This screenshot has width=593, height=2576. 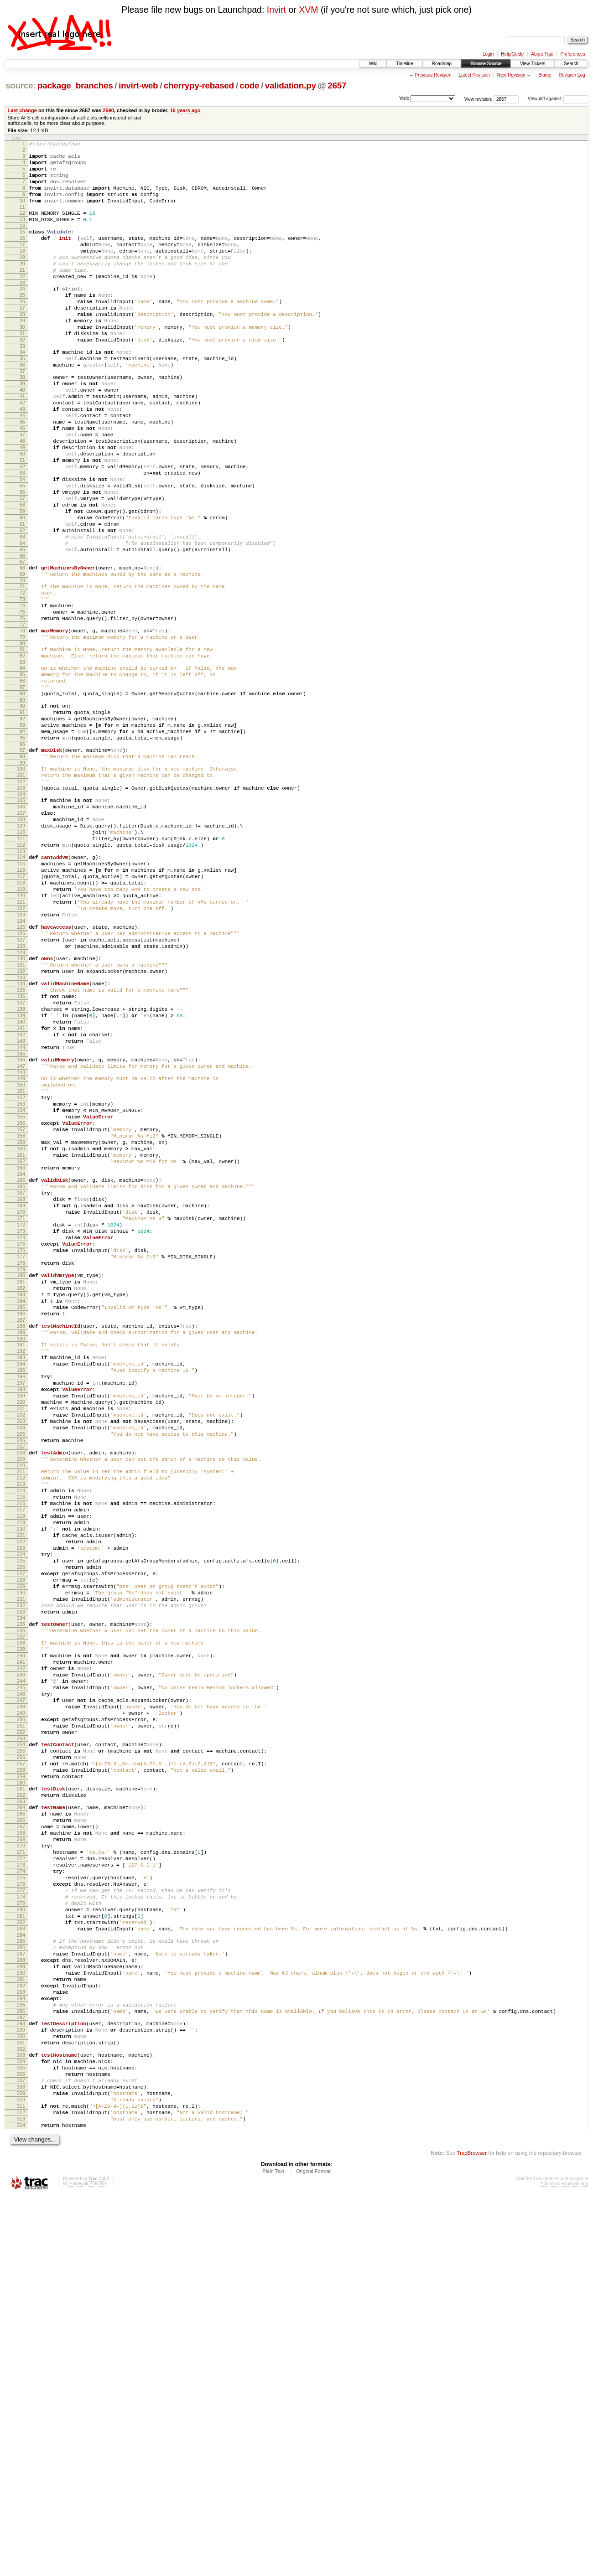 What do you see at coordinates (22, 804) in the screenshot?
I see `89` at bounding box center [22, 804].